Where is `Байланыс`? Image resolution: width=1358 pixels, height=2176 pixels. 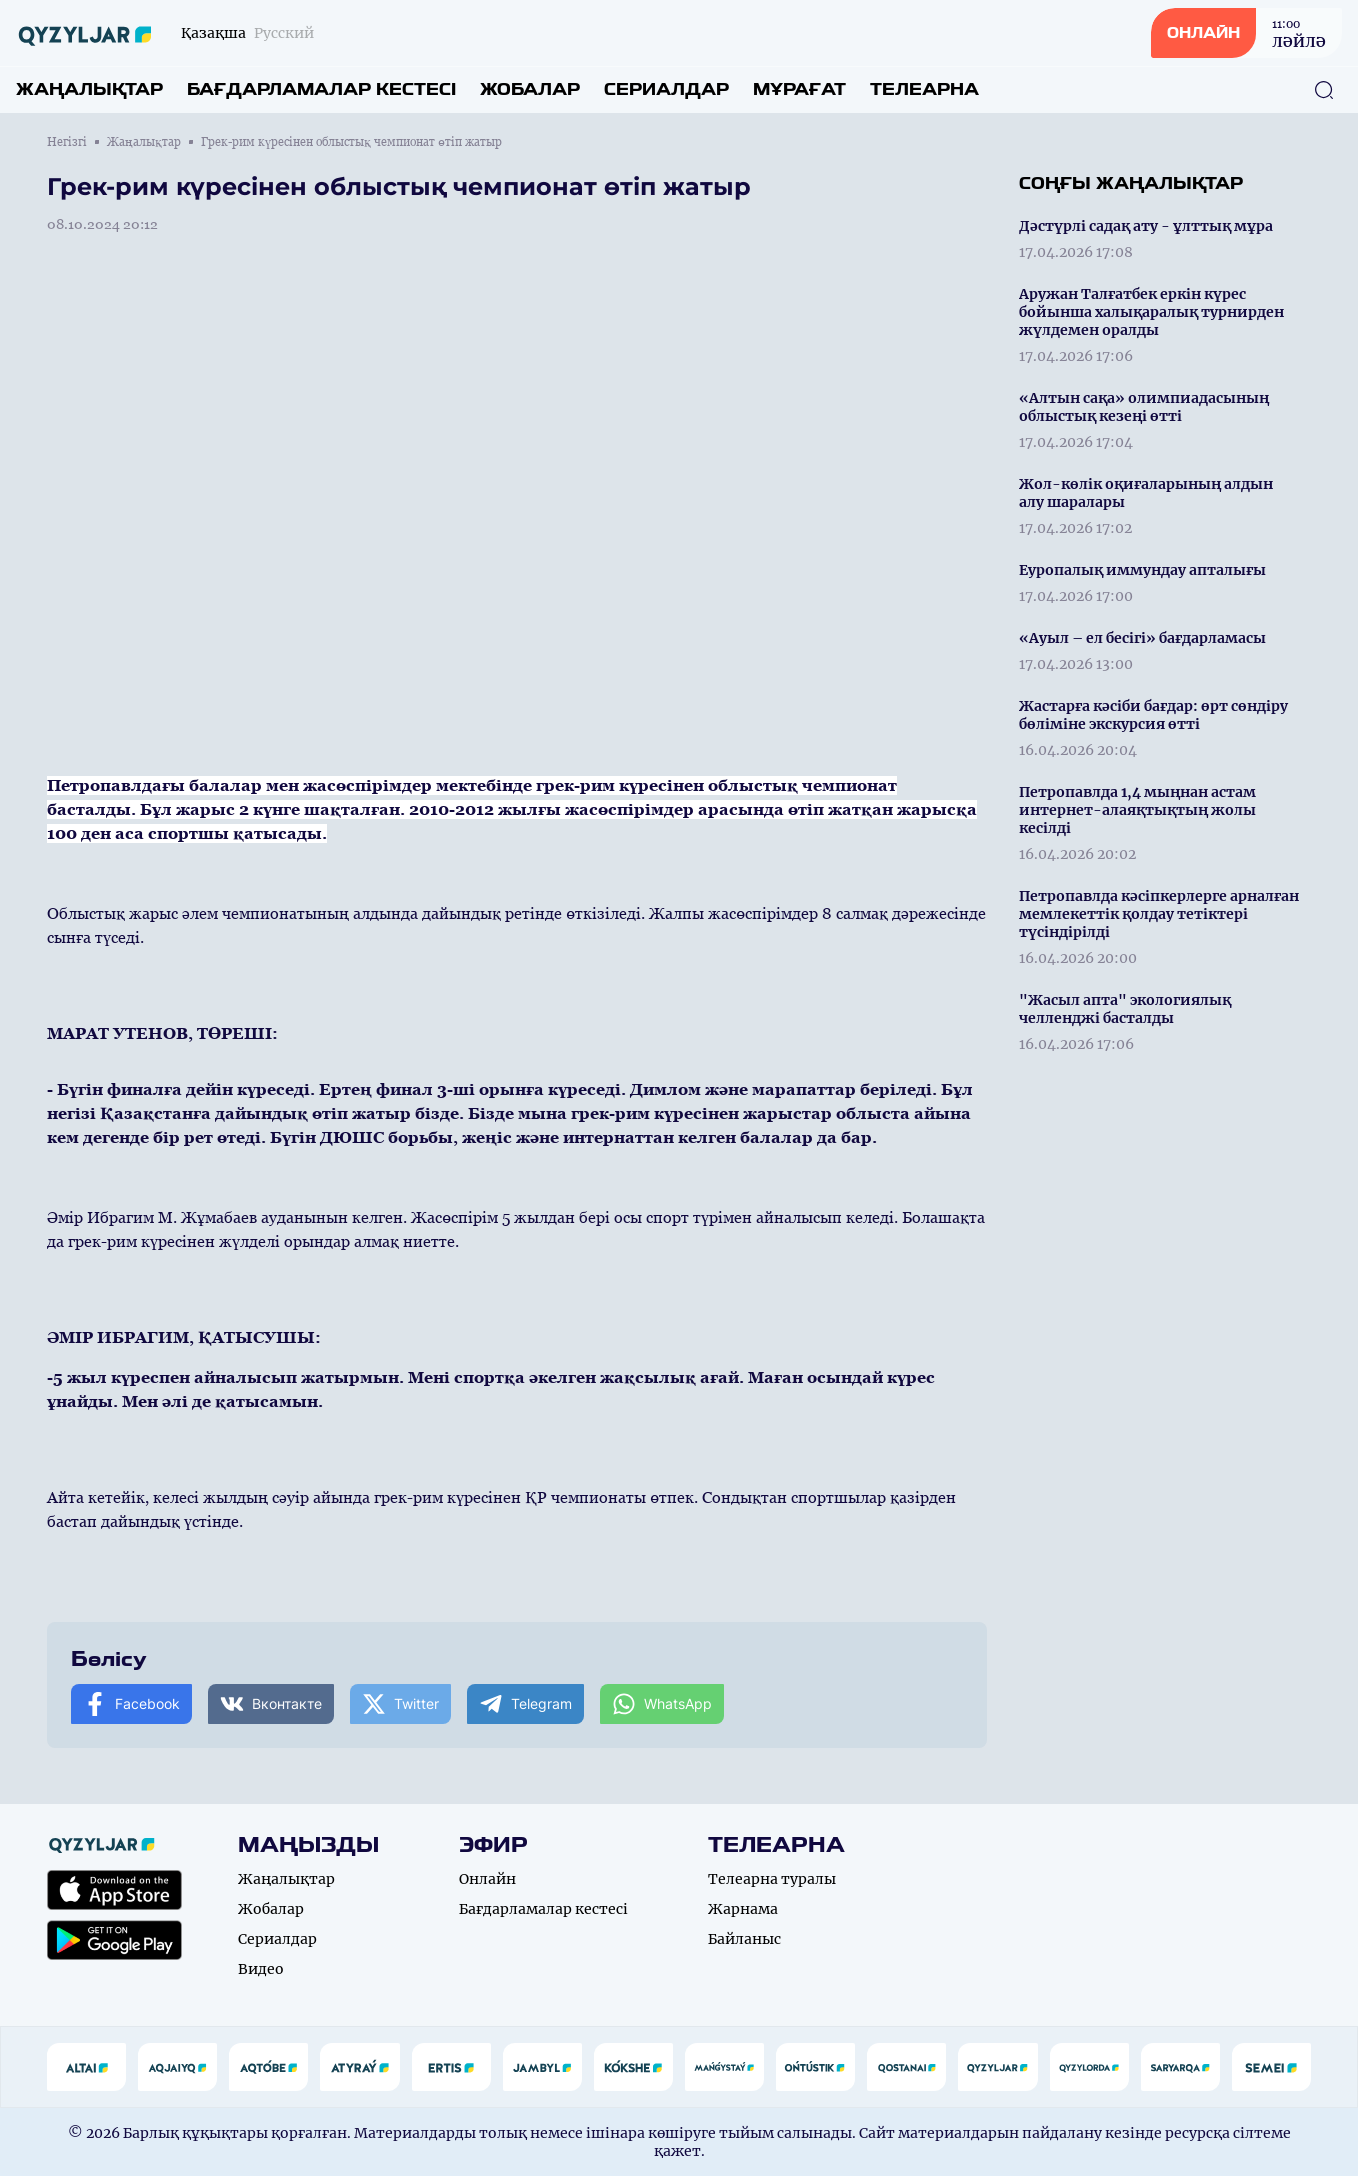
Байланыс is located at coordinates (744, 1939).